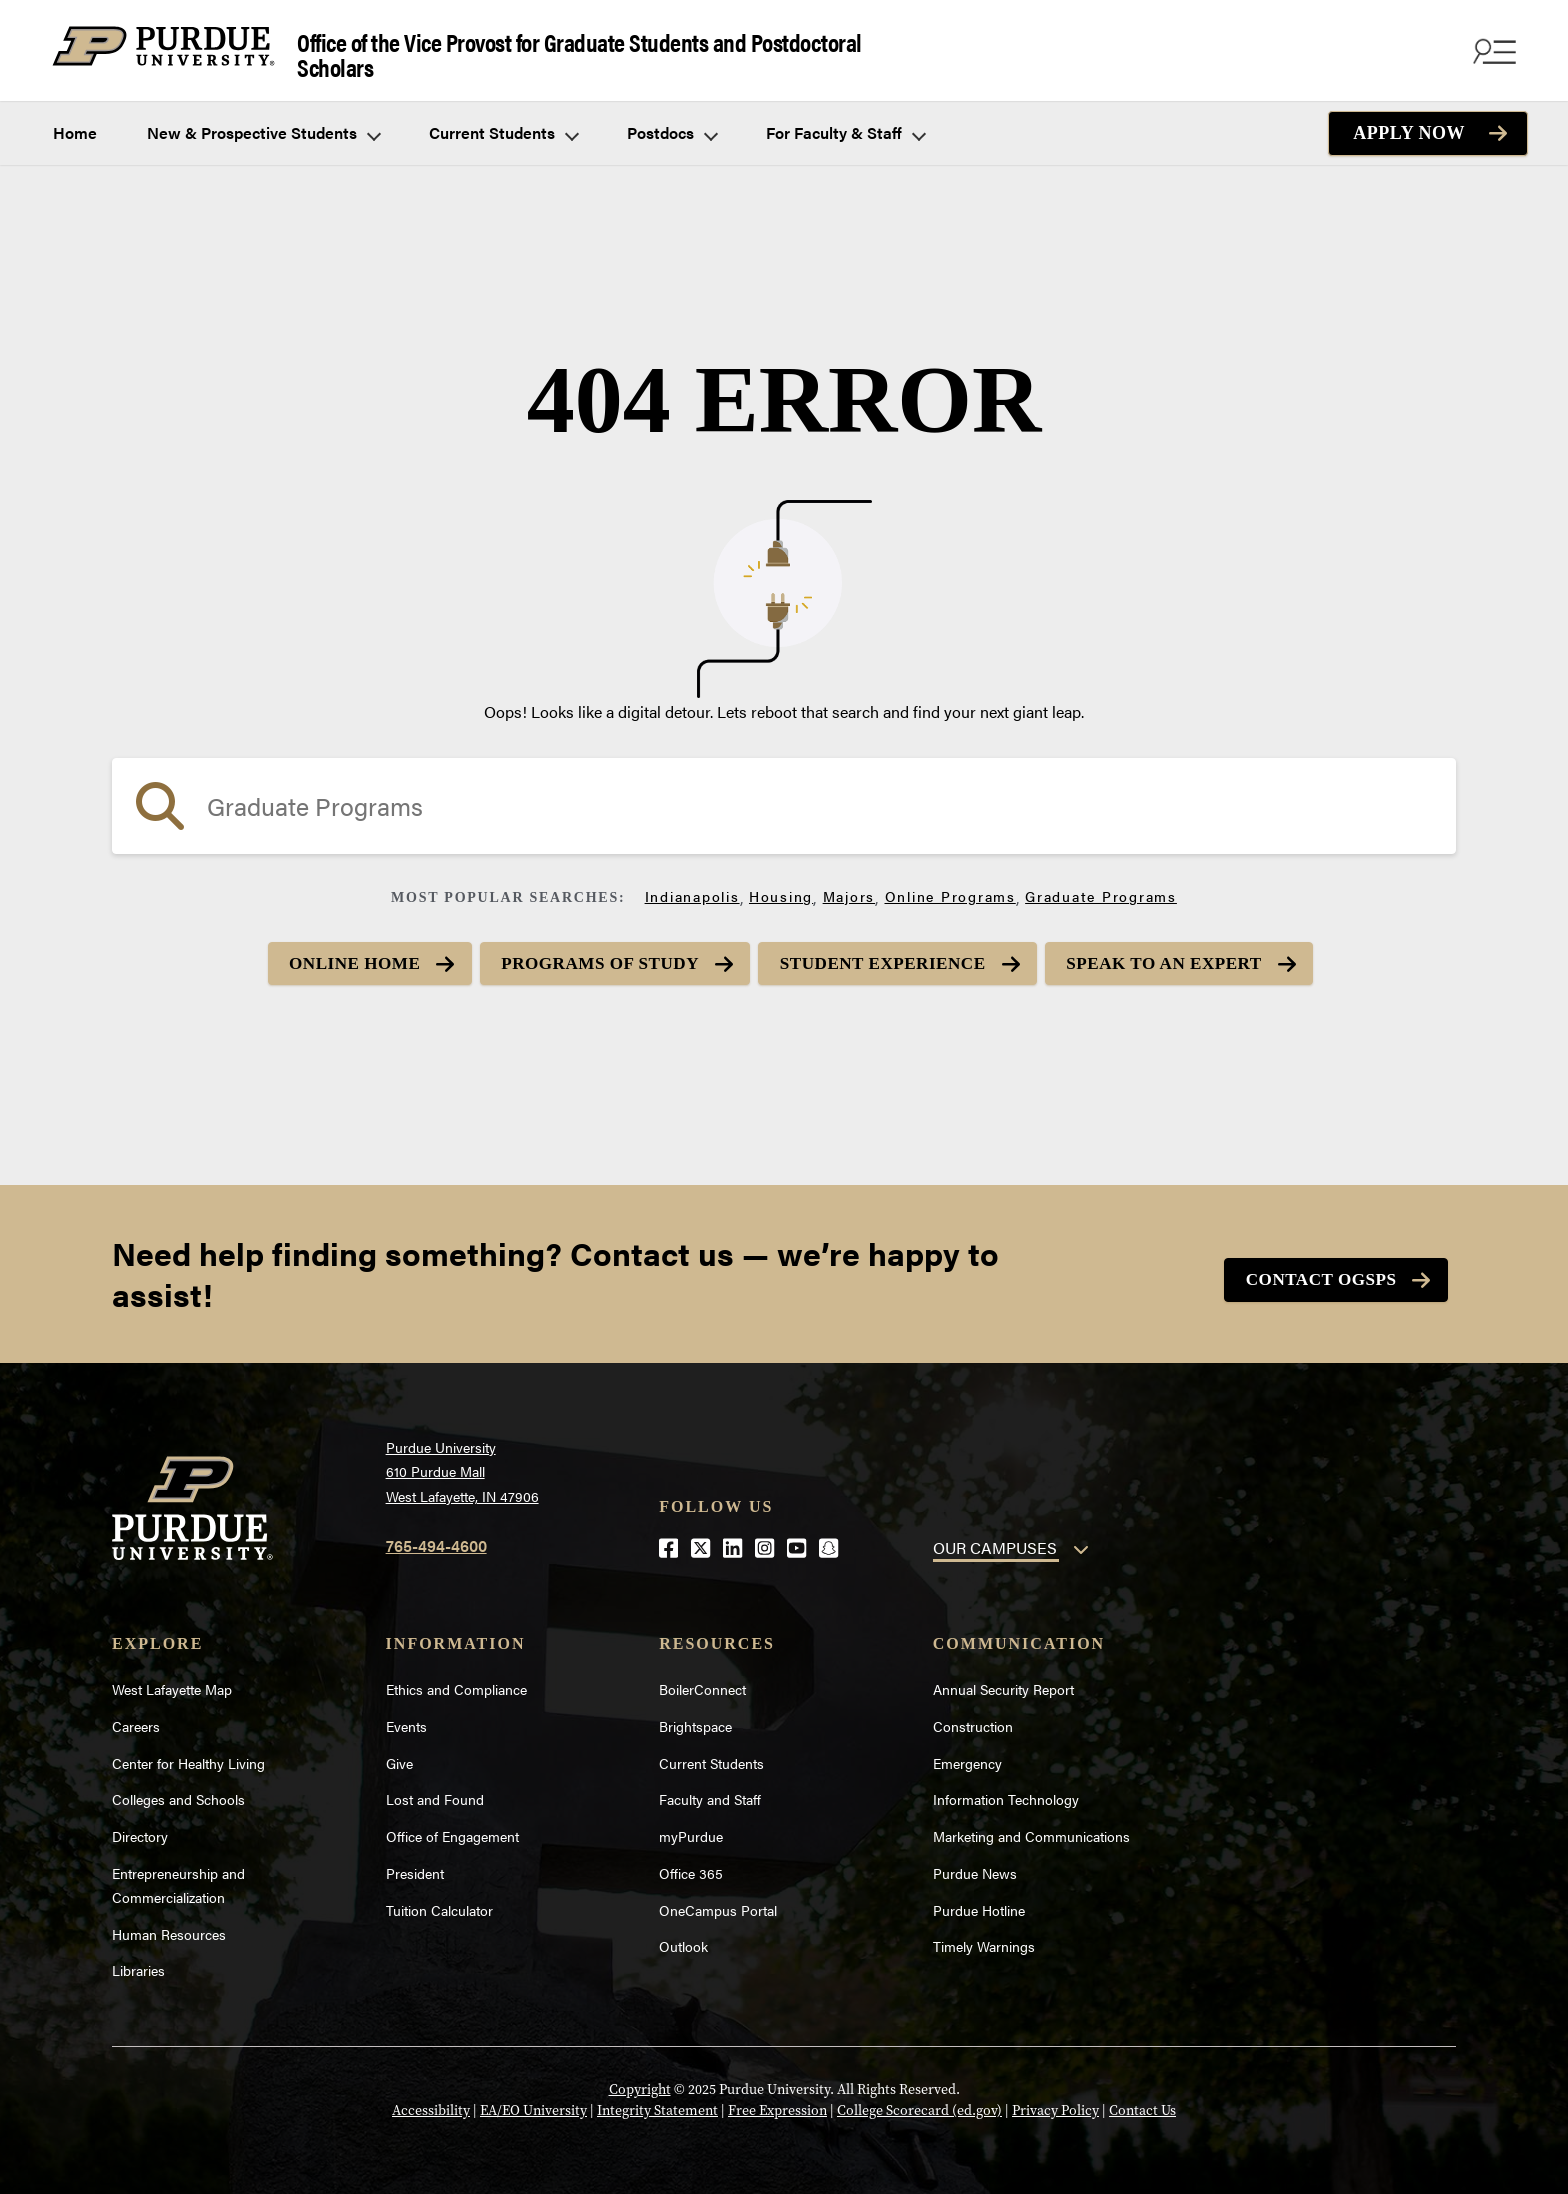 The image size is (1568, 2194). I want to click on OUR CAMPUSES, so click(995, 1540).